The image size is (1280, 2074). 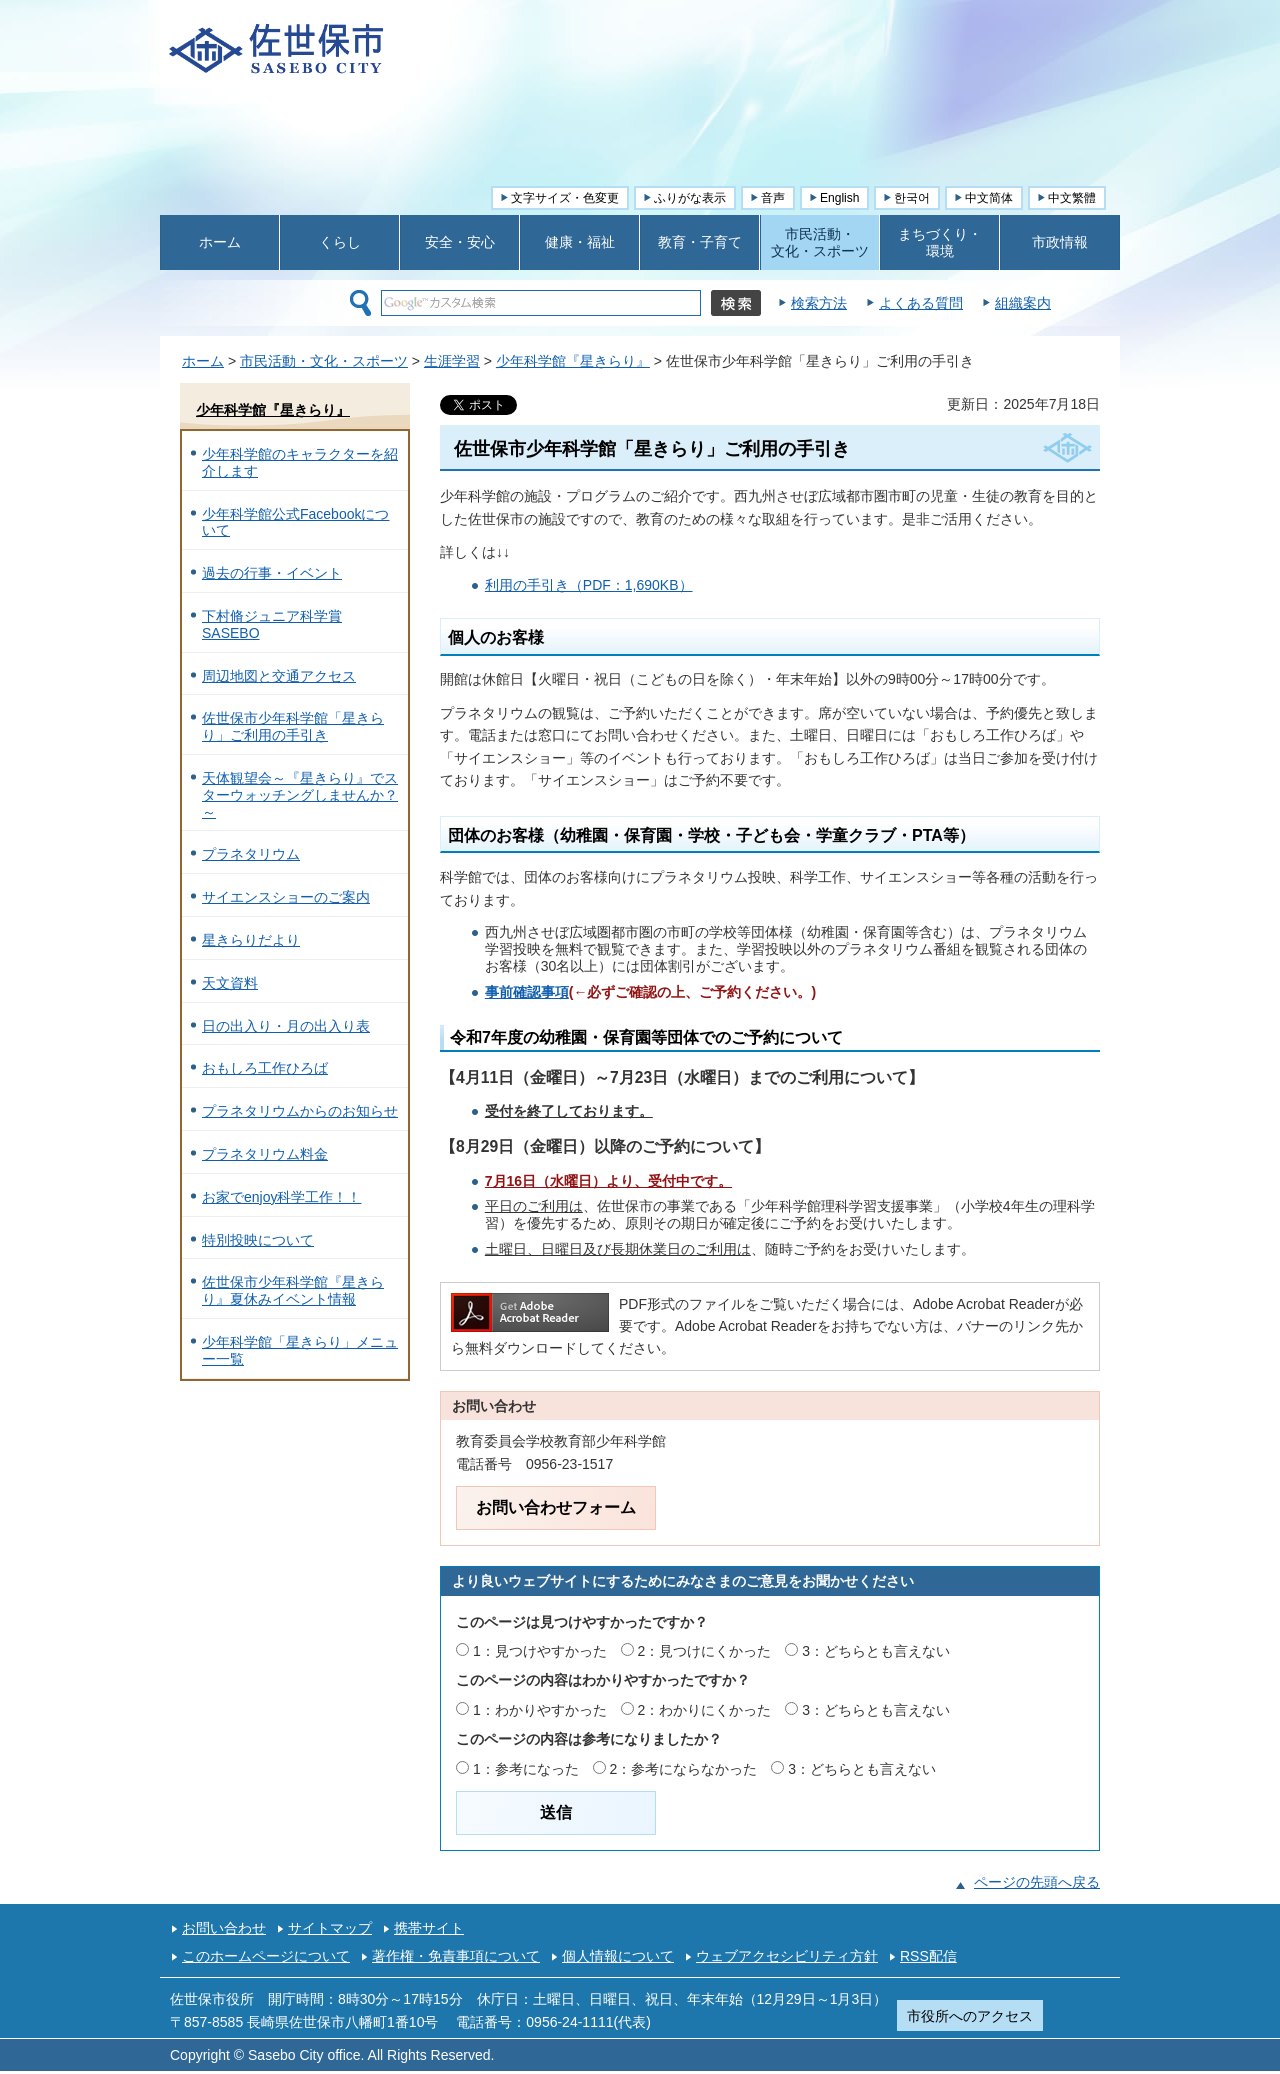 What do you see at coordinates (705, 1710) in the screenshot?
I see `2：わかりにくかった` at bounding box center [705, 1710].